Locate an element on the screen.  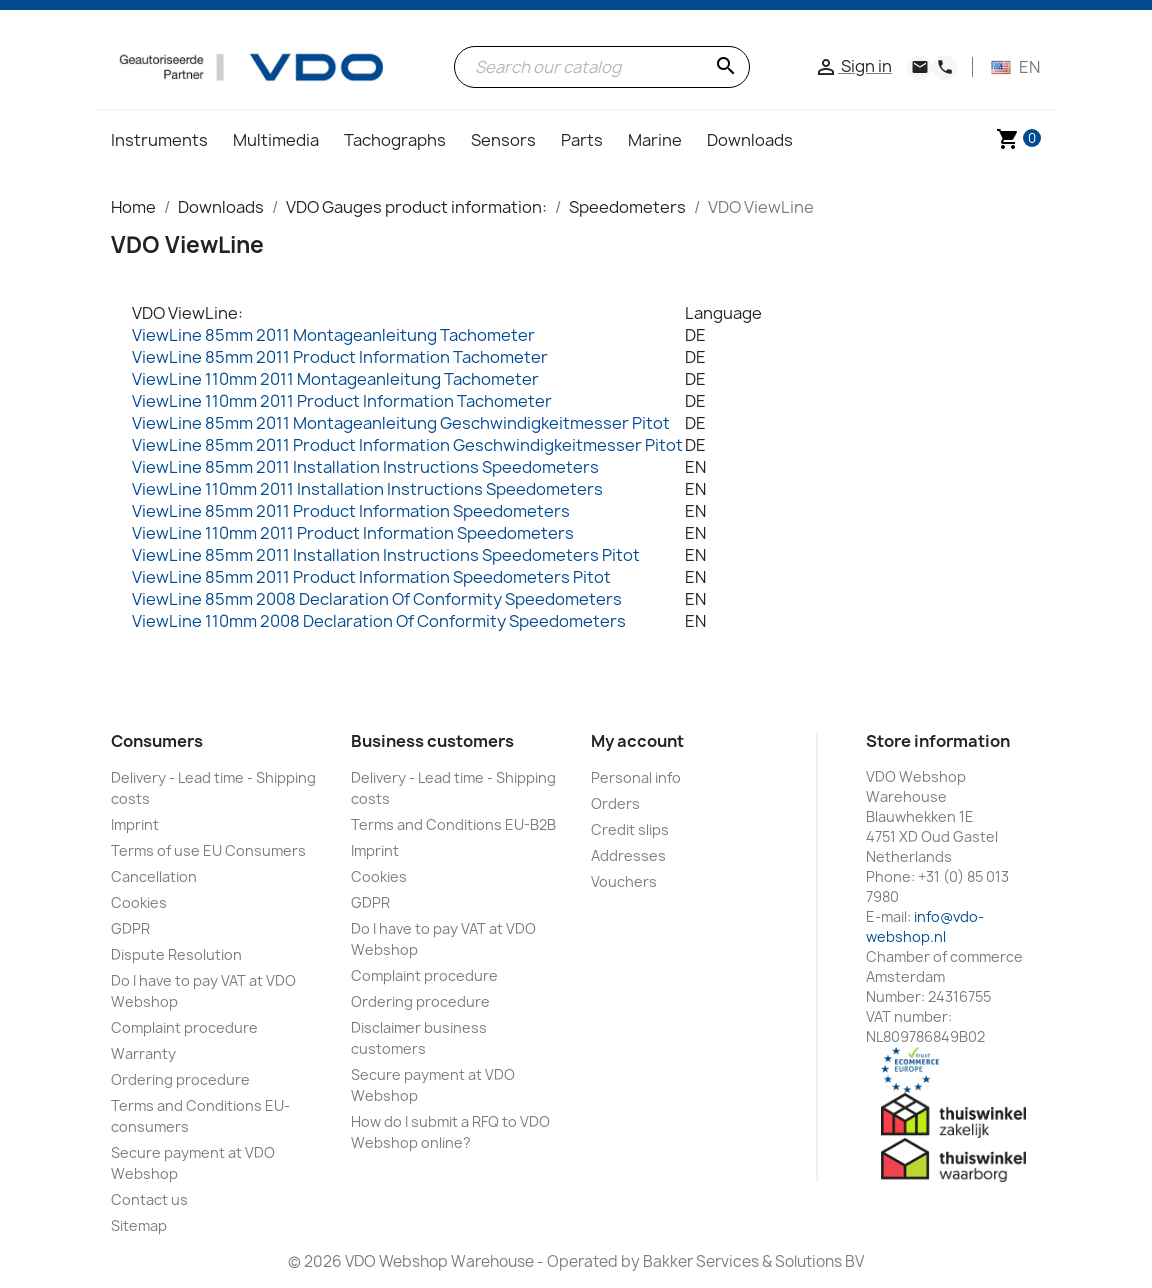
ViewLine 85mm 2011 Montageanleitung Tachometer is located at coordinates (333, 335).